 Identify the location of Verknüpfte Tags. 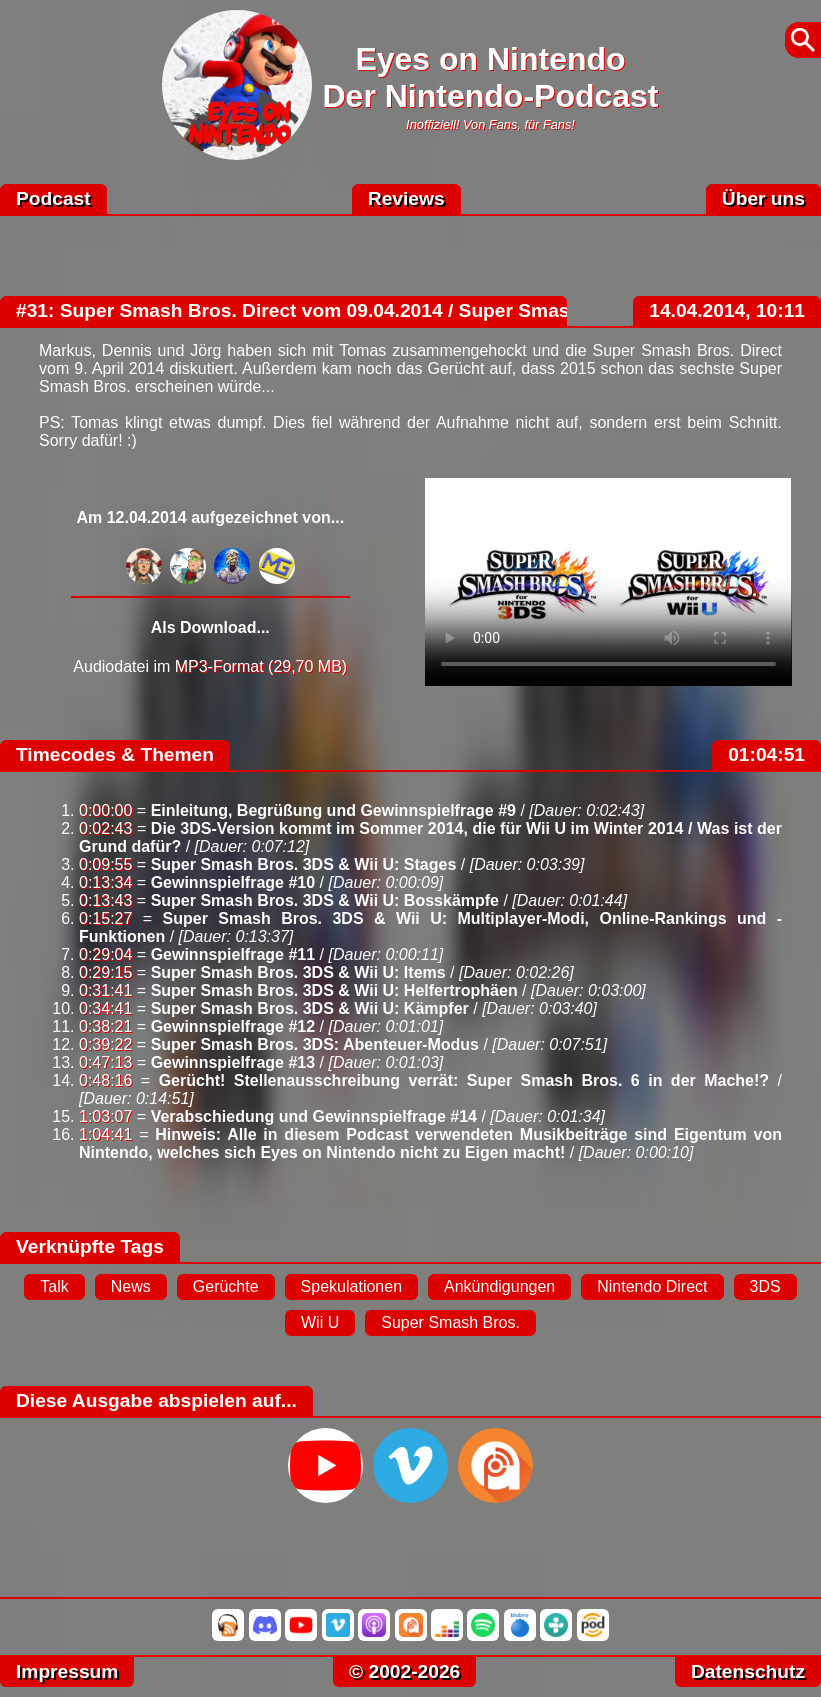
(90, 1246).